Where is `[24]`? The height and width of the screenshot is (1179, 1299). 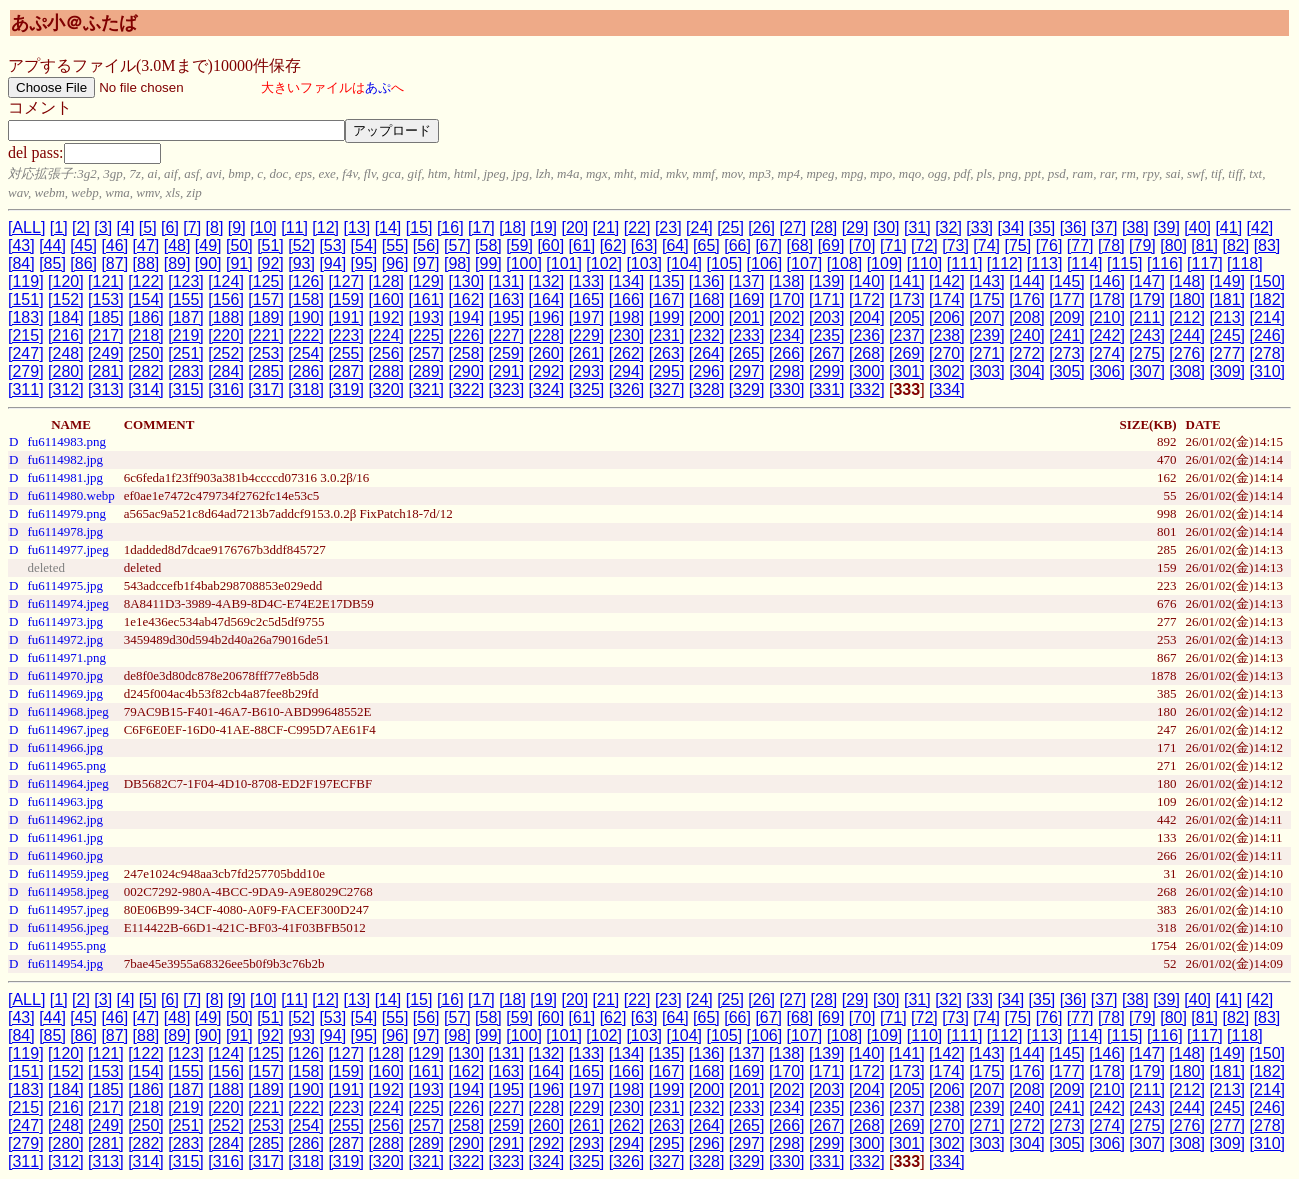
[24] is located at coordinates (699, 227).